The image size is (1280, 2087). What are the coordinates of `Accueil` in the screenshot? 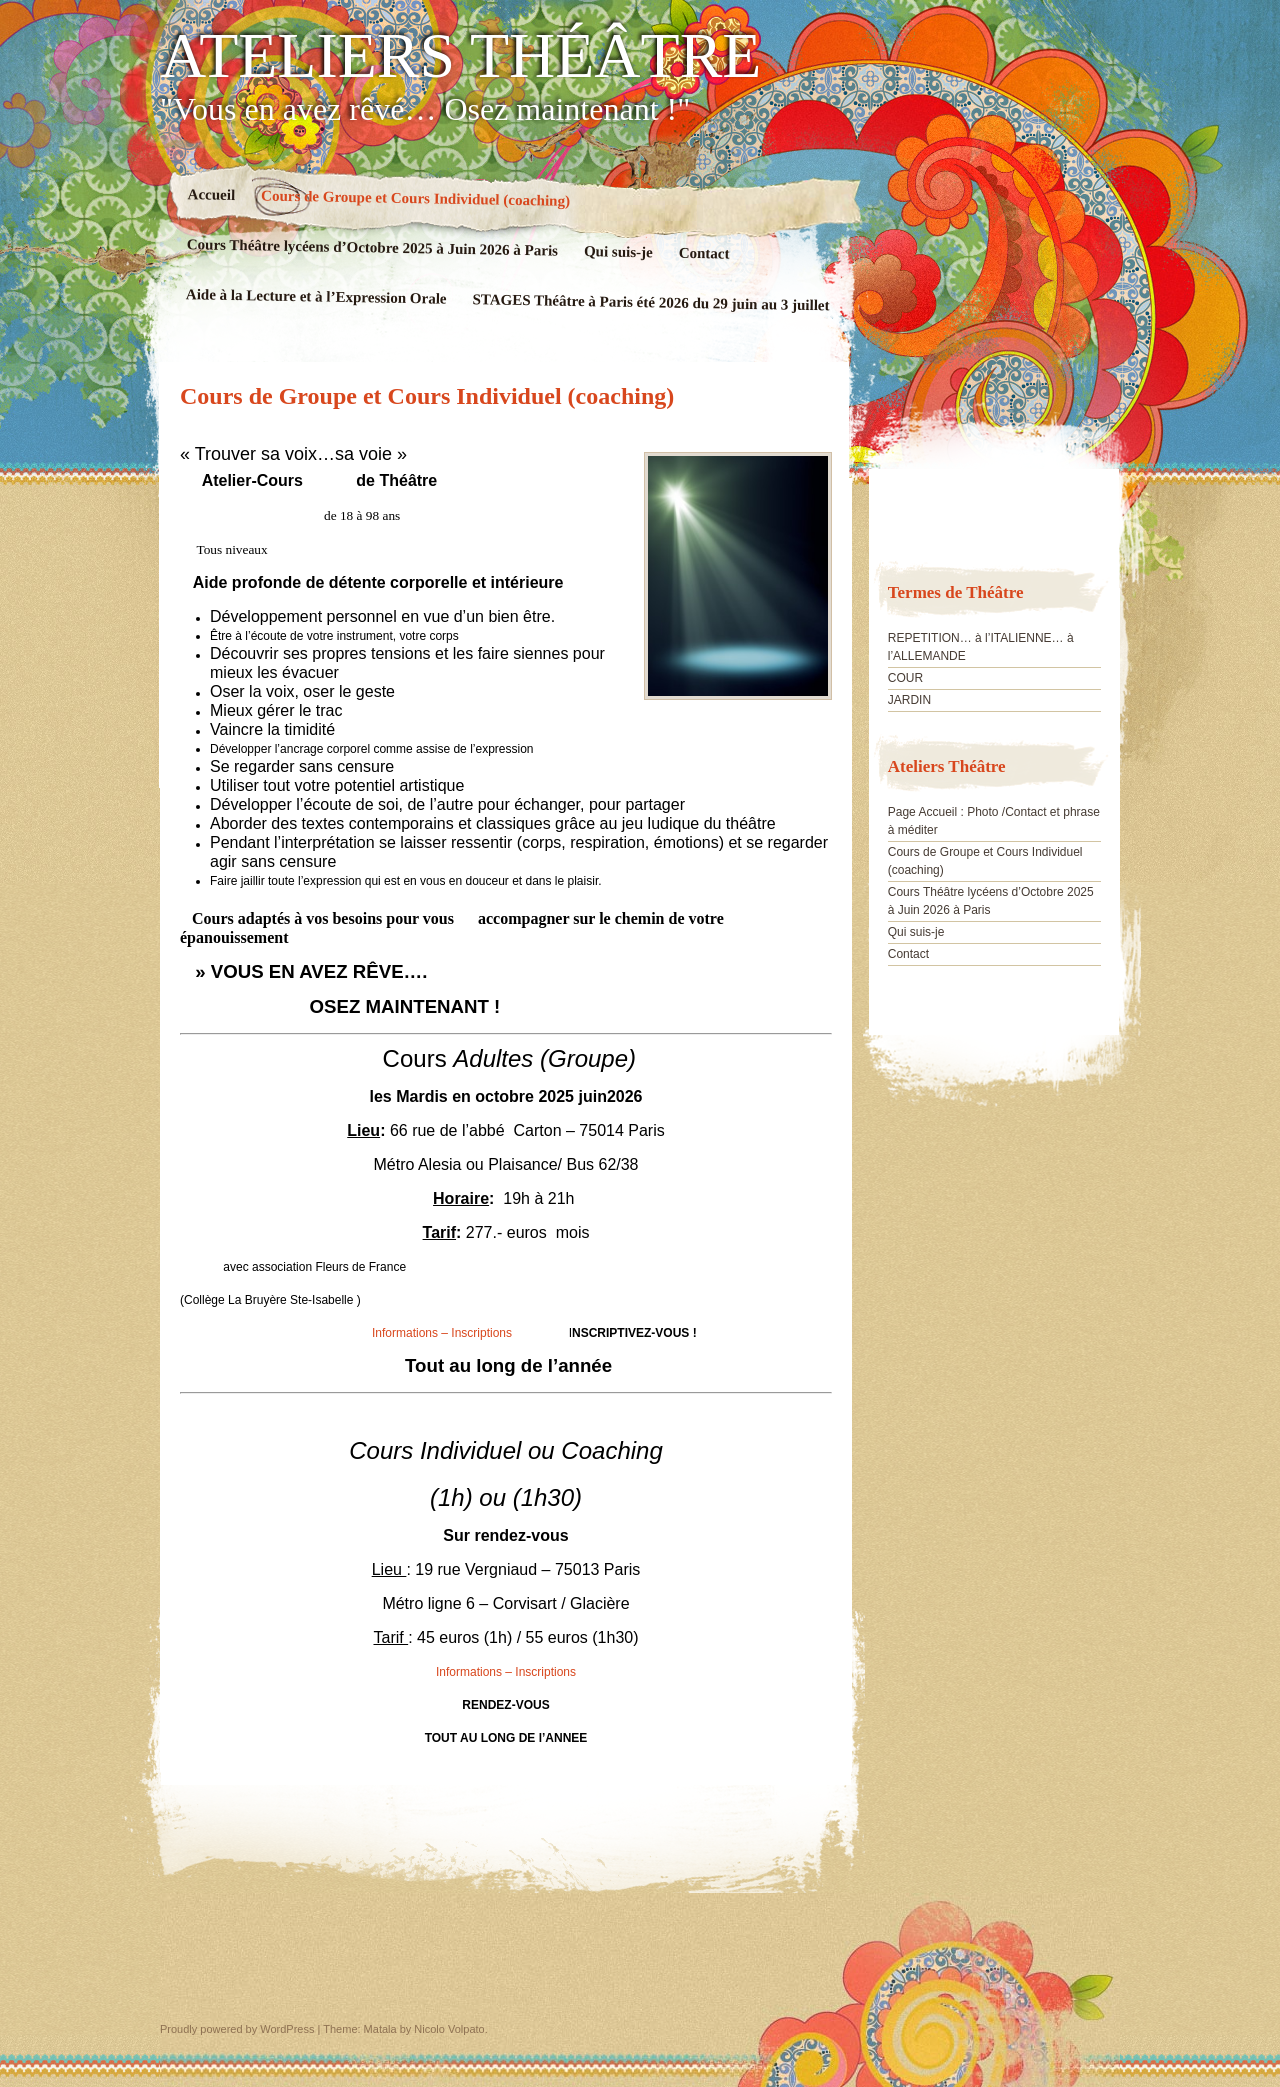 It's located at (212, 194).